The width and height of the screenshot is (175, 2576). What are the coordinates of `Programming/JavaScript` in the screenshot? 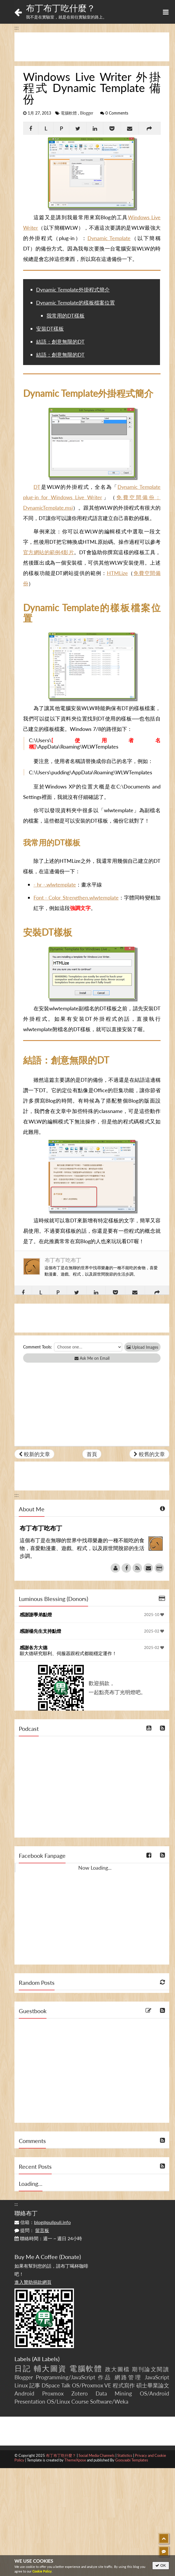 It's located at (65, 2377).